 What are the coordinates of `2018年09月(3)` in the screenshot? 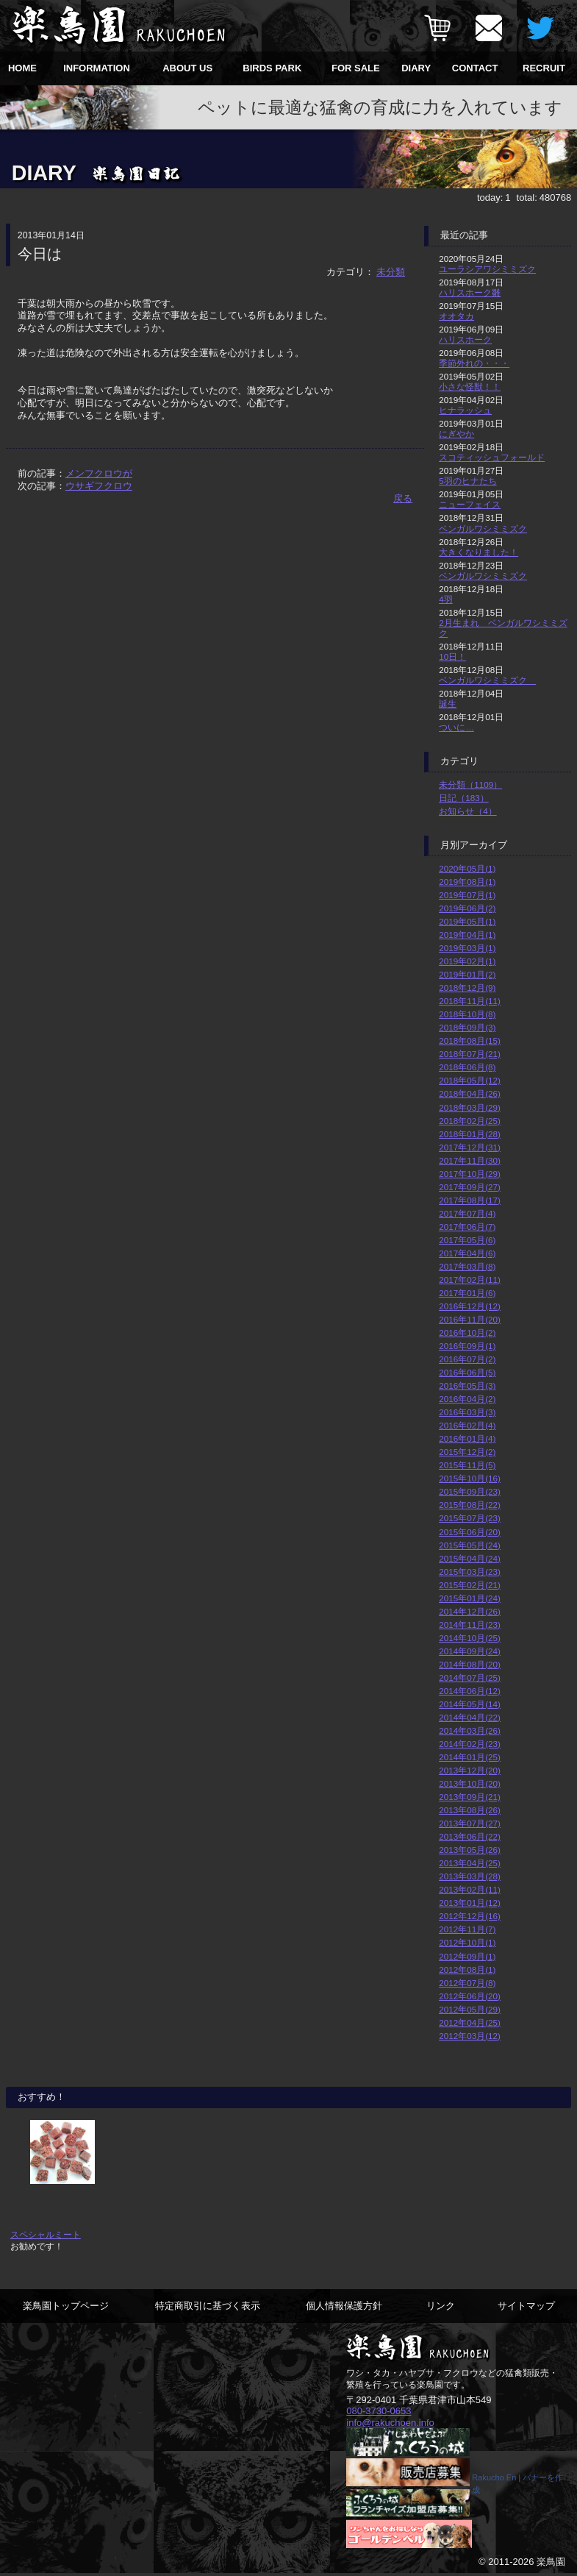 It's located at (467, 1027).